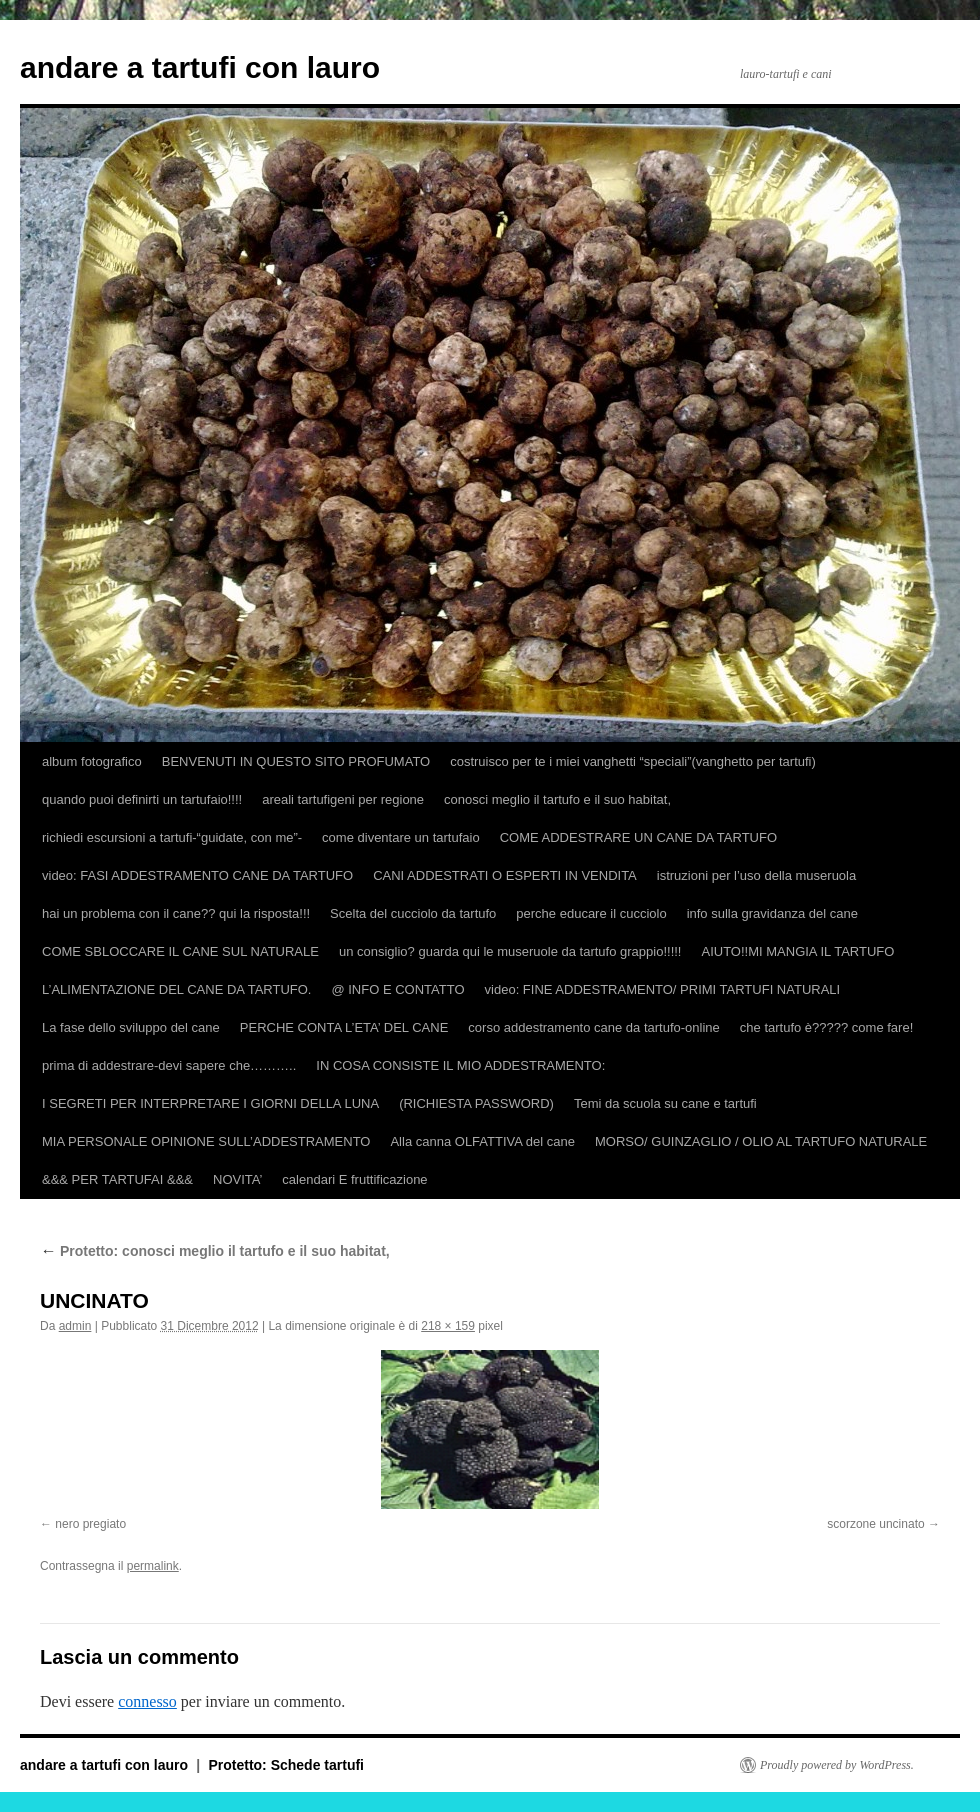 This screenshot has height=1812, width=980. What do you see at coordinates (448, 1326) in the screenshot?
I see `218 × 159` at bounding box center [448, 1326].